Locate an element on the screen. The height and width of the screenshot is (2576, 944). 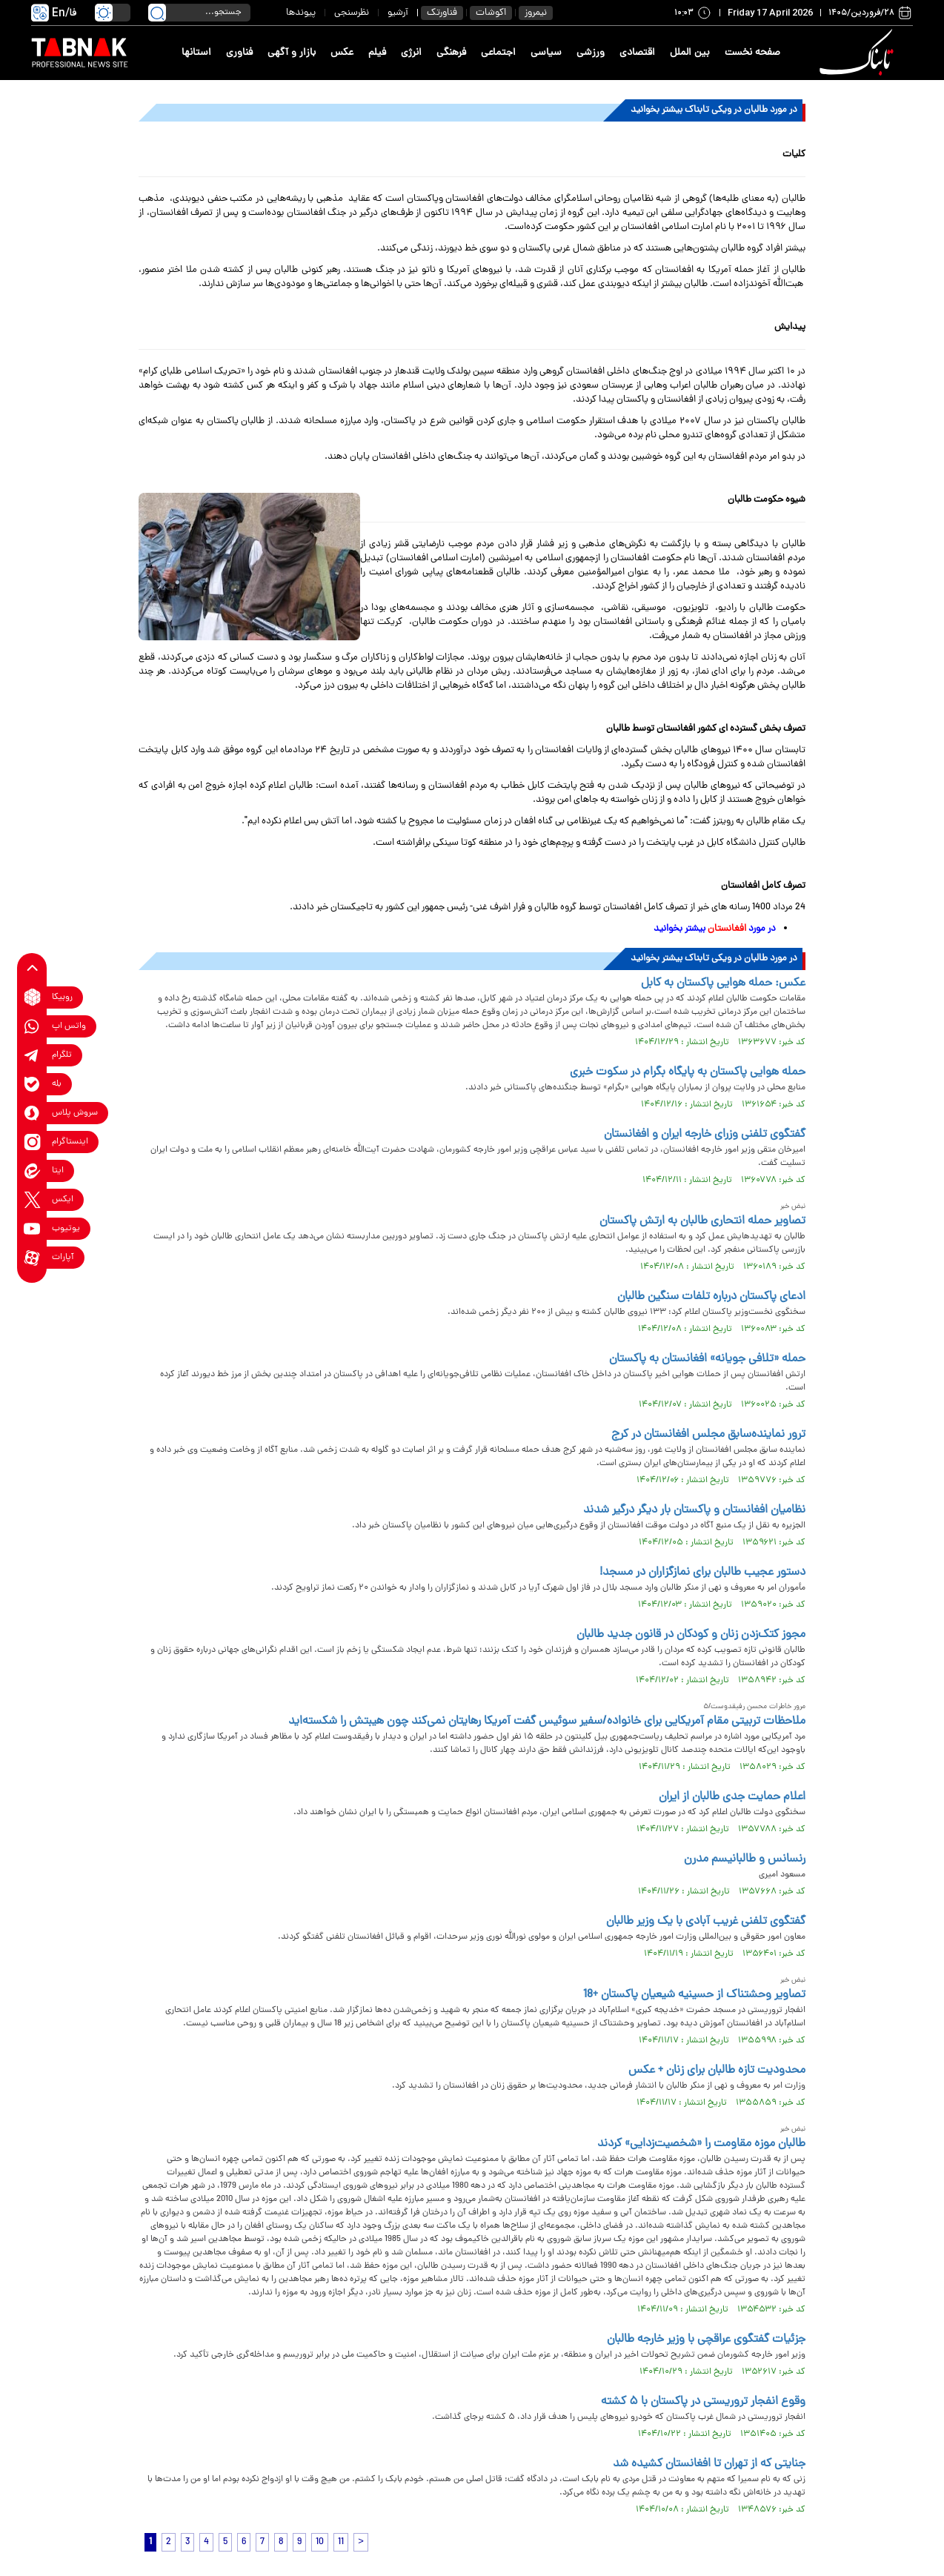
[search link] is located at coordinates (157, 12).